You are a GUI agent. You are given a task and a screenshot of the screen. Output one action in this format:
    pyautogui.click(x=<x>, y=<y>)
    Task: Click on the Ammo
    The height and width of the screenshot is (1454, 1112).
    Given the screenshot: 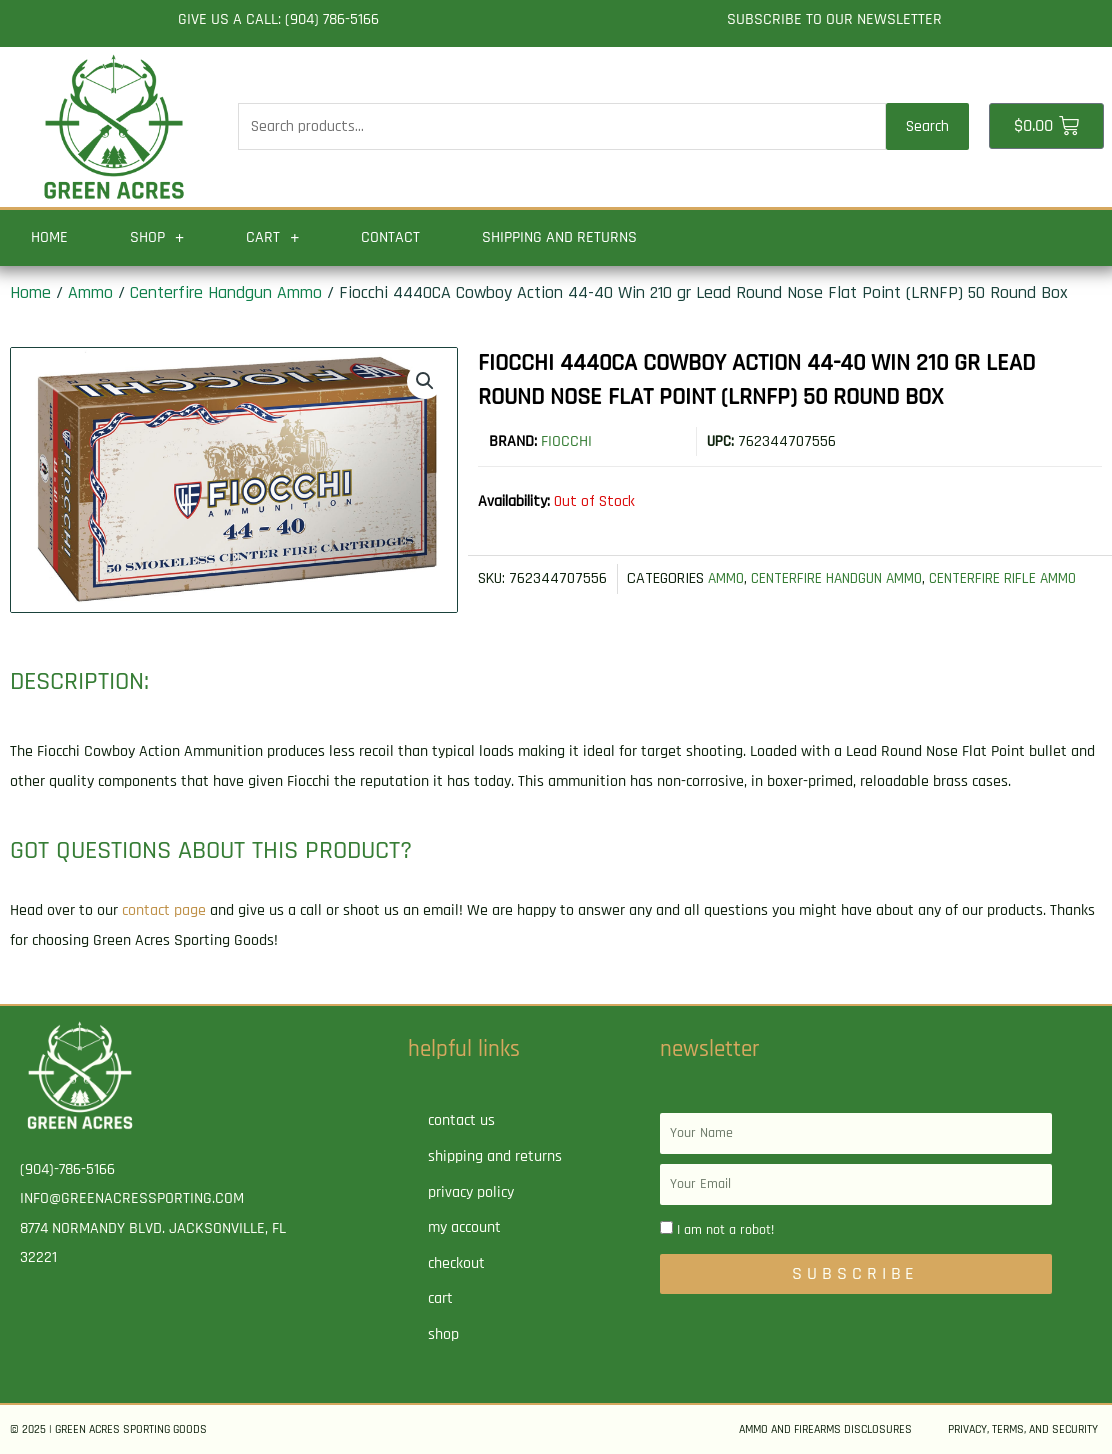 What is the action you would take?
    pyautogui.click(x=90, y=292)
    